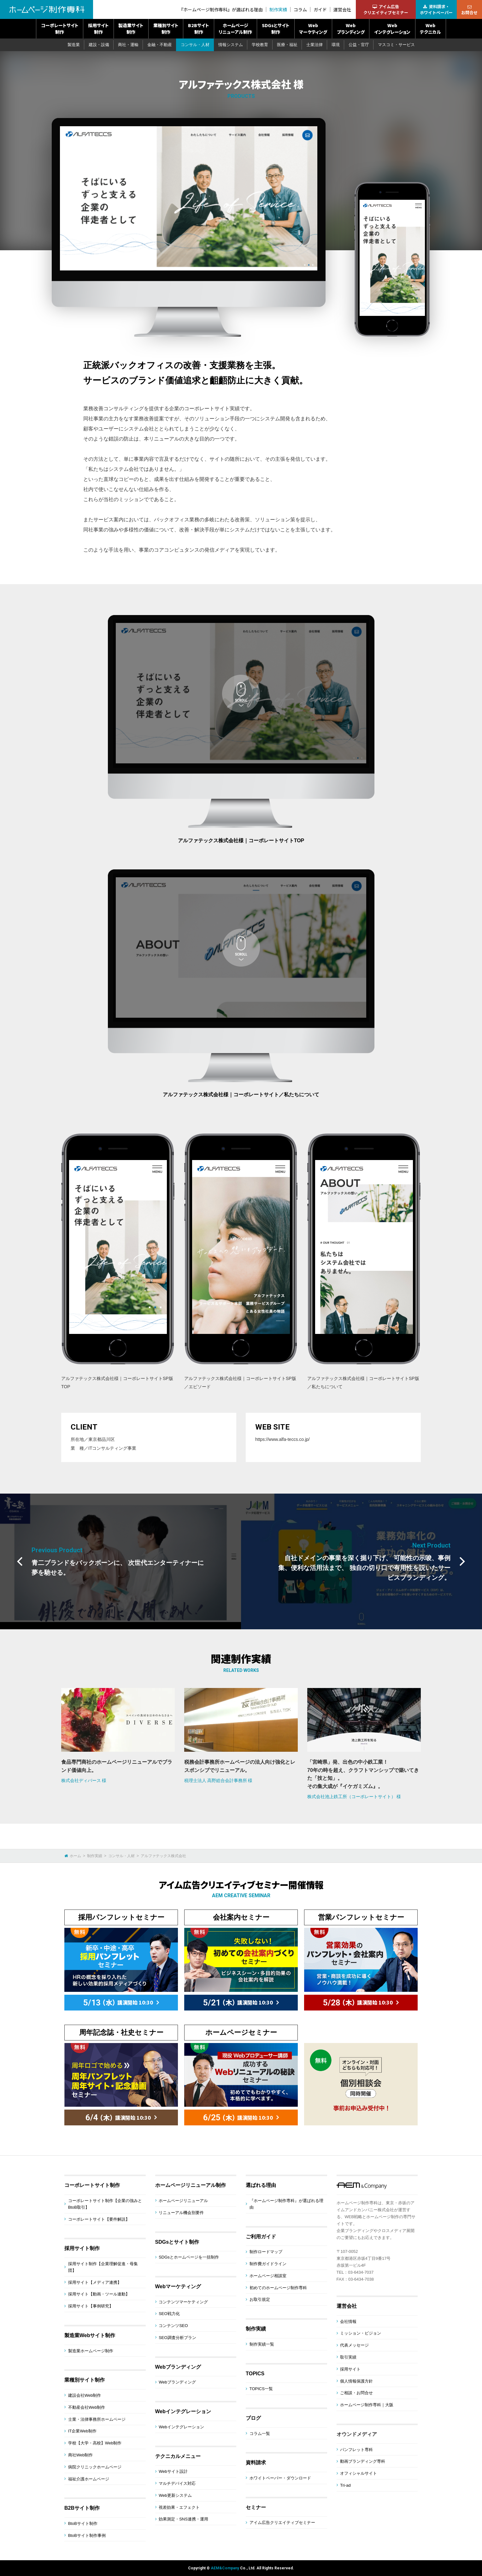  I want to click on 採用サイト制作【企業理解促進・母集団】, so click(103, 2267).